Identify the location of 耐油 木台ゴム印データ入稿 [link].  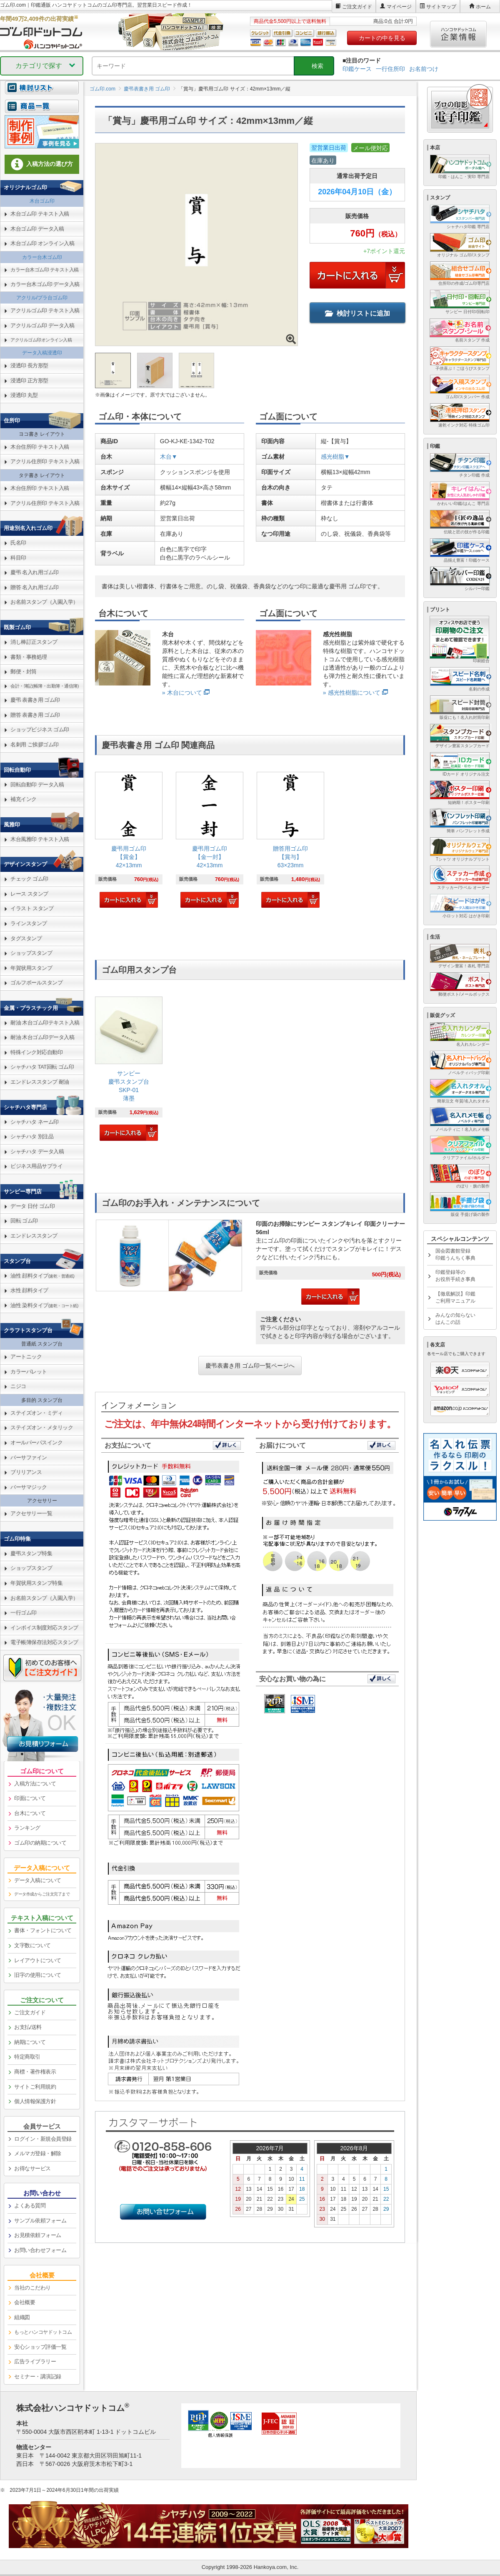
(42, 1037).